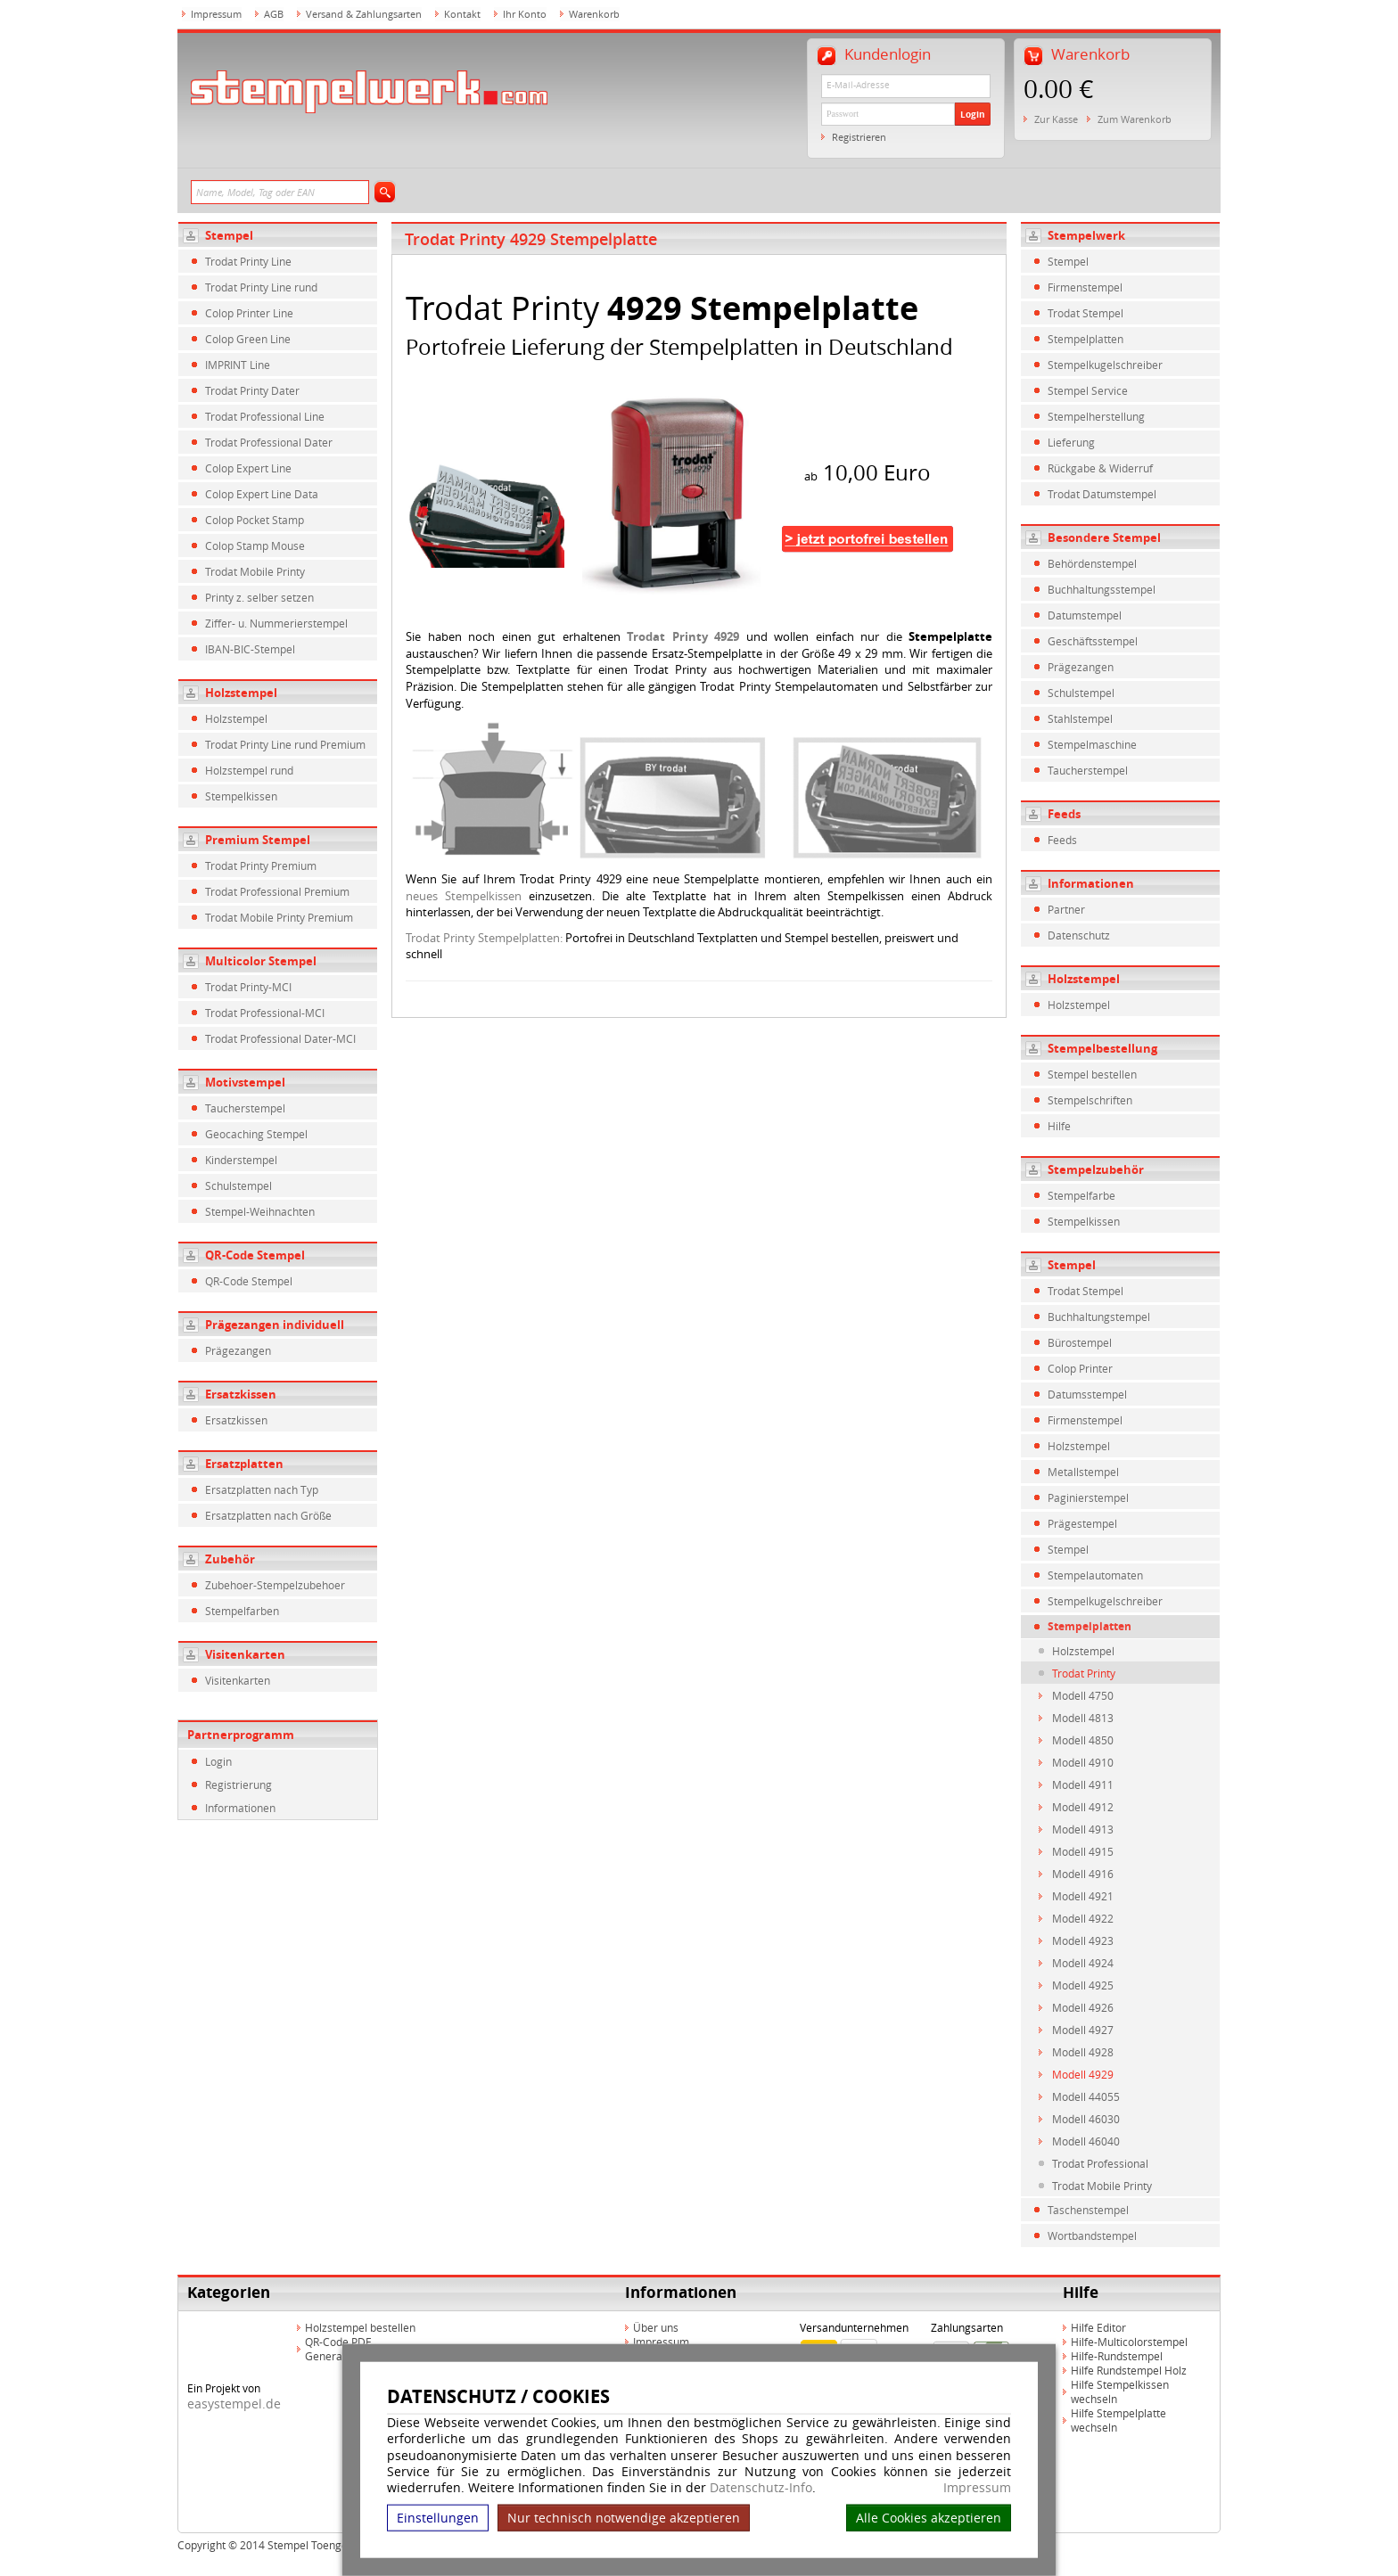 Image resolution: width=1398 pixels, height=2576 pixels. I want to click on Paginierstempel, so click(1088, 1497).